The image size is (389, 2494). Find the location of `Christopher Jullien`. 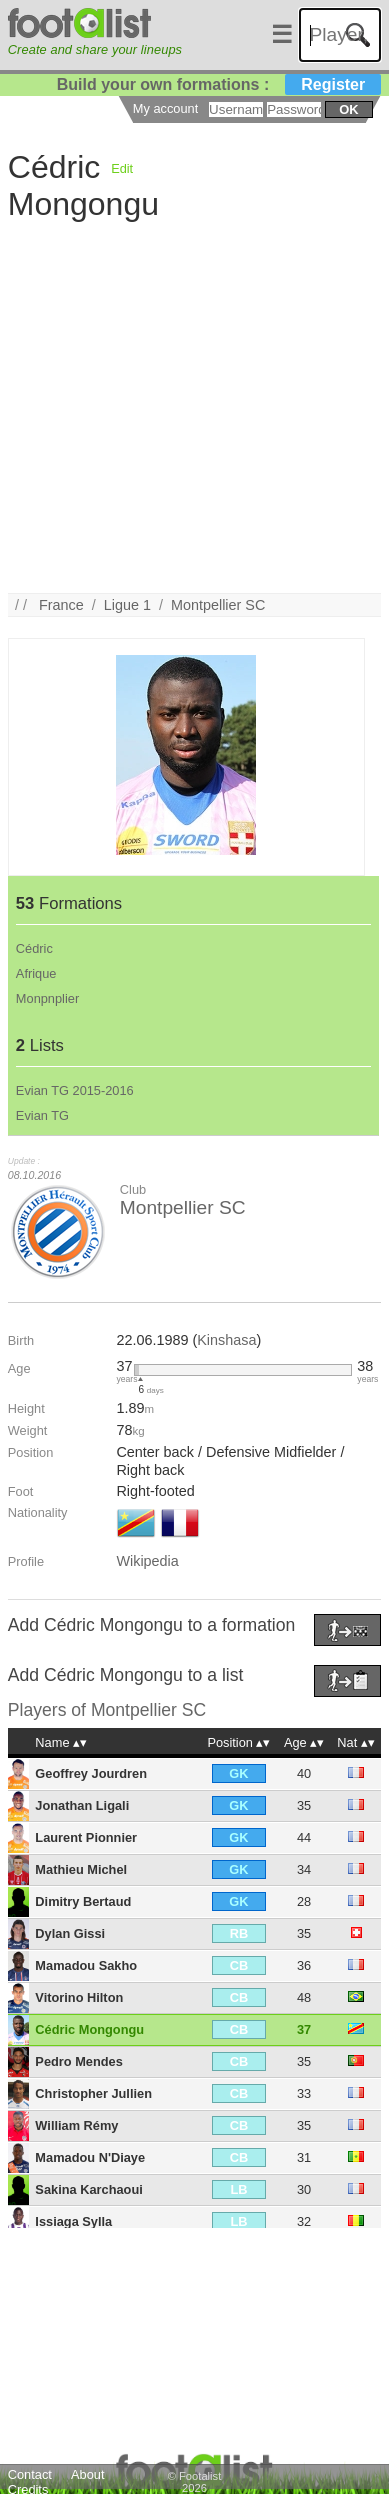

Christopher Jullien is located at coordinates (93, 2093).